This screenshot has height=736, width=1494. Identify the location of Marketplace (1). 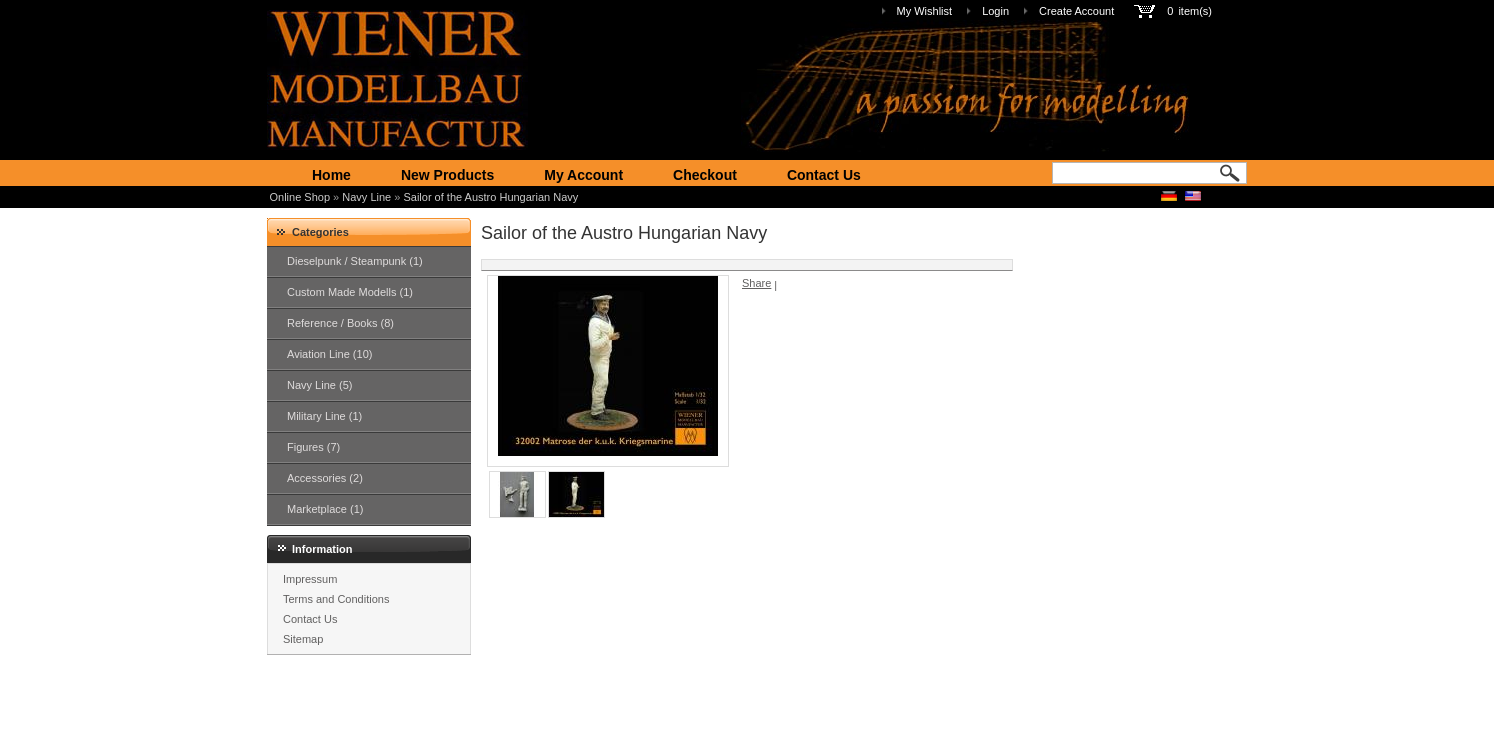
(325, 509).